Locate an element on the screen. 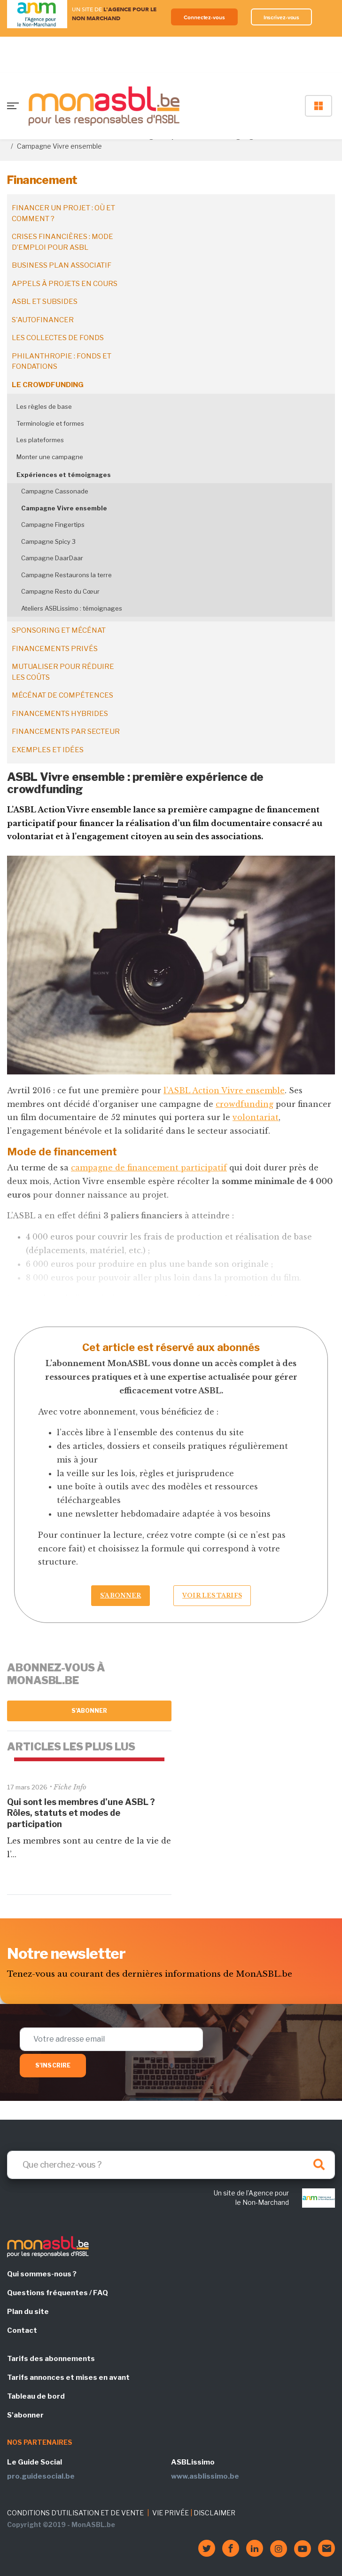 The height and width of the screenshot is (2576, 342). Financer un projet : où et comment ? is located at coordinates (63, 213).